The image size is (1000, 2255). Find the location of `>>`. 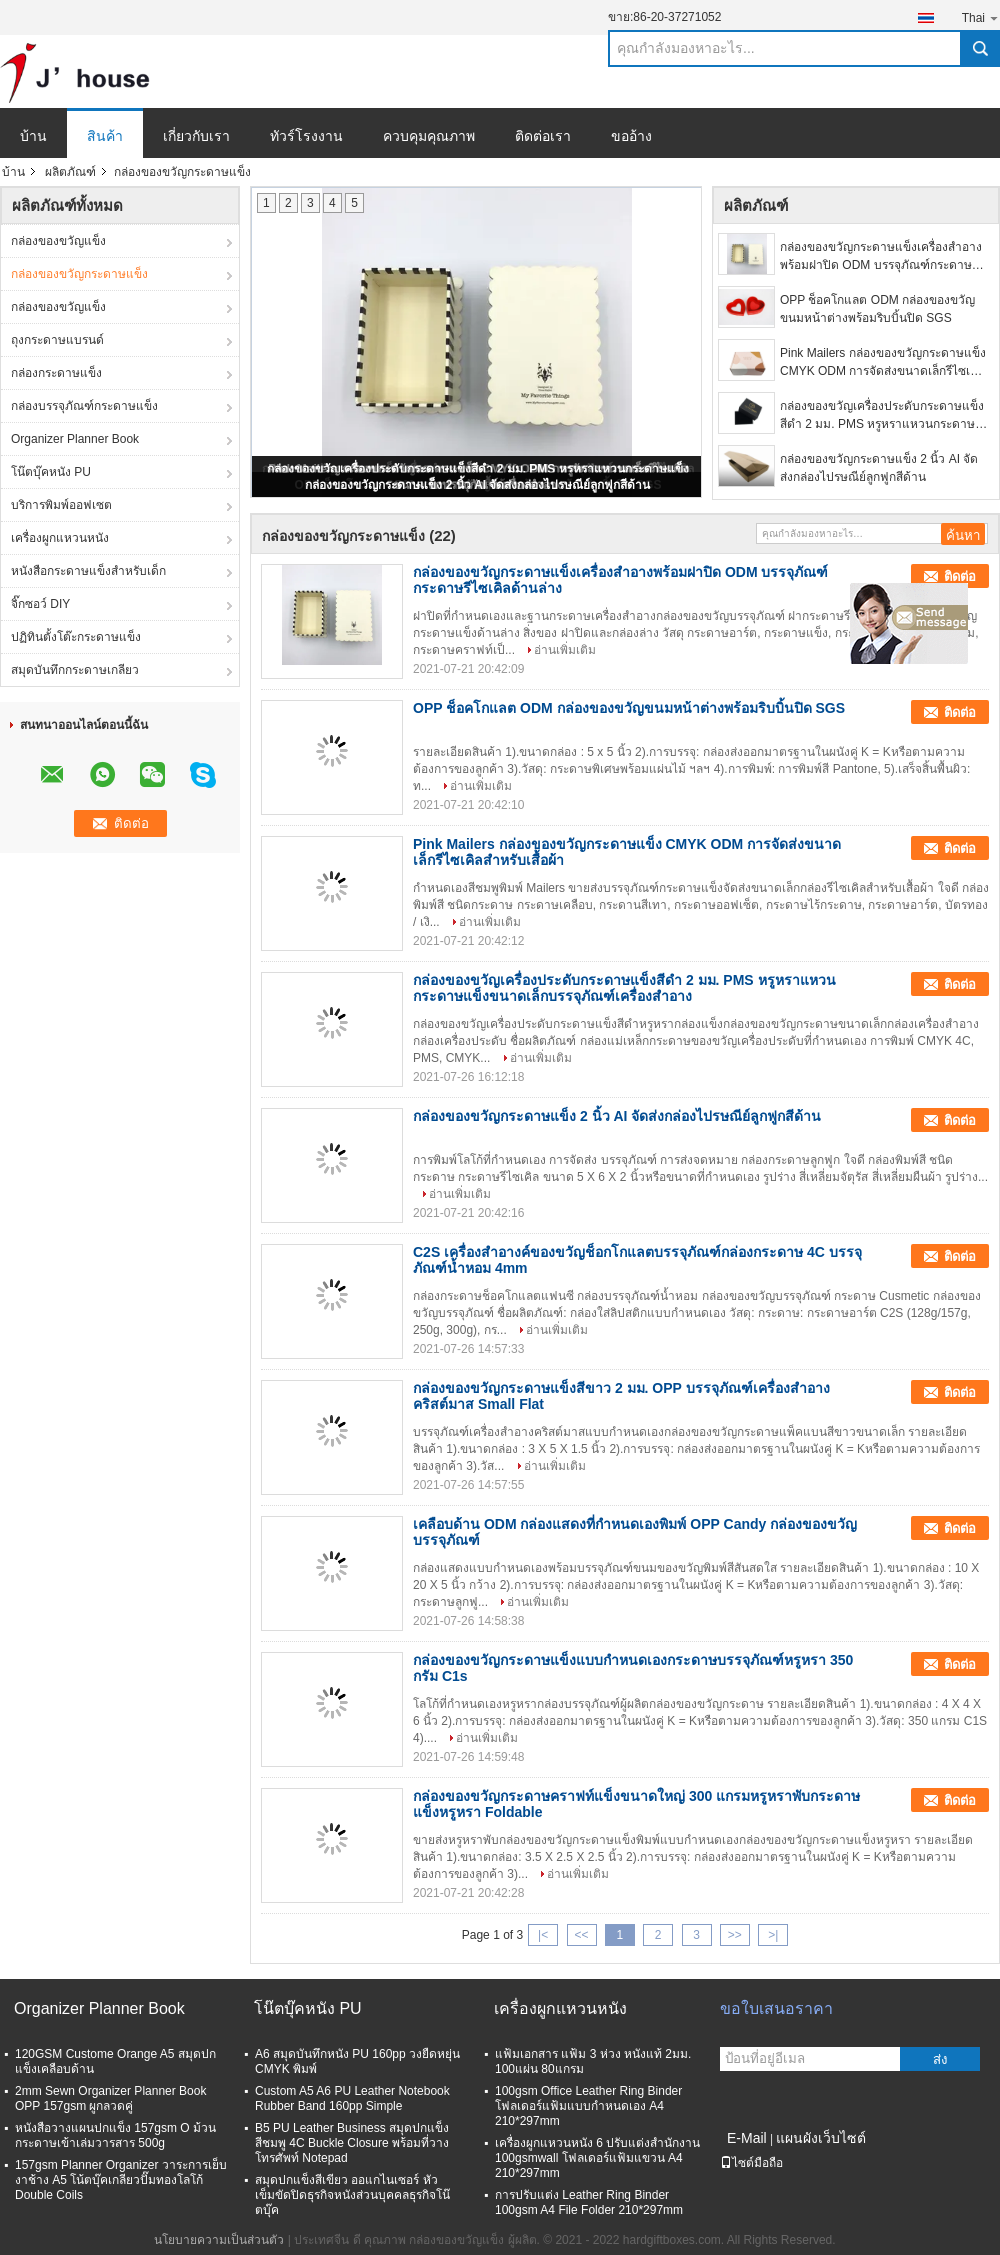

>> is located at coordinates (735, 1935).